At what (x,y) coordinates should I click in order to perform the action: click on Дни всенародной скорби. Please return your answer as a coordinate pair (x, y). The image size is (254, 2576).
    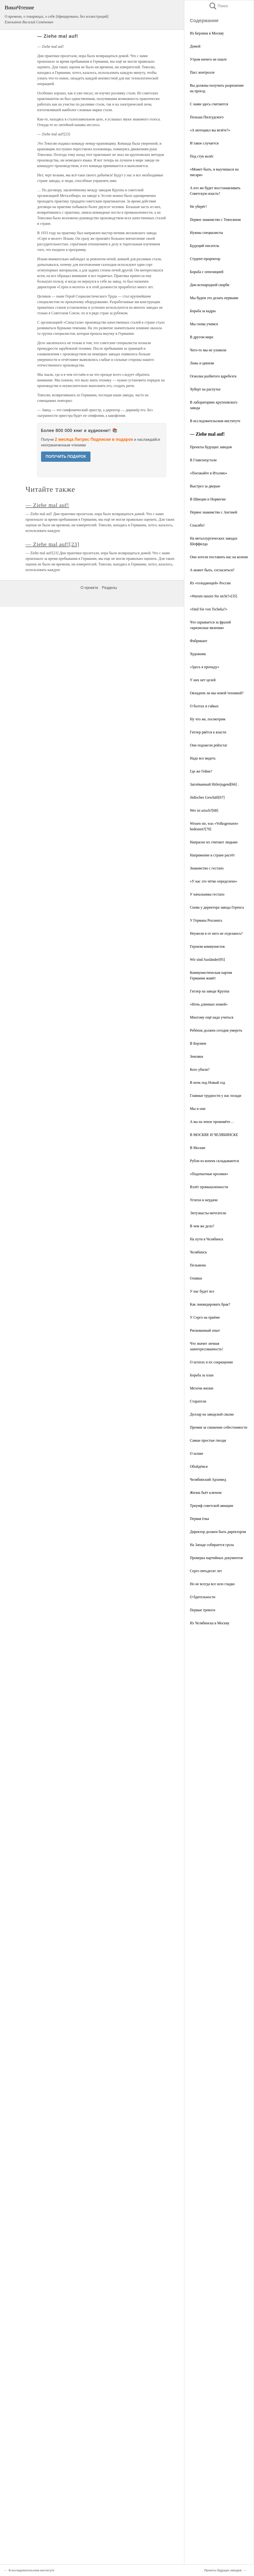
    Looking at the image, I should click on (209, 285).